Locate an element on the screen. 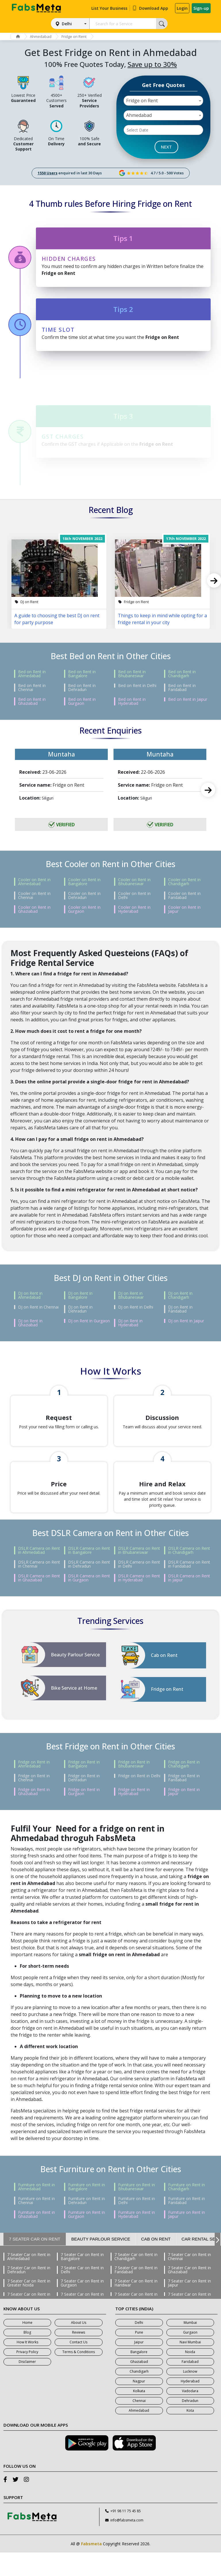  Fridge on Rent in Delhi is located at coordinates (139, 1799).